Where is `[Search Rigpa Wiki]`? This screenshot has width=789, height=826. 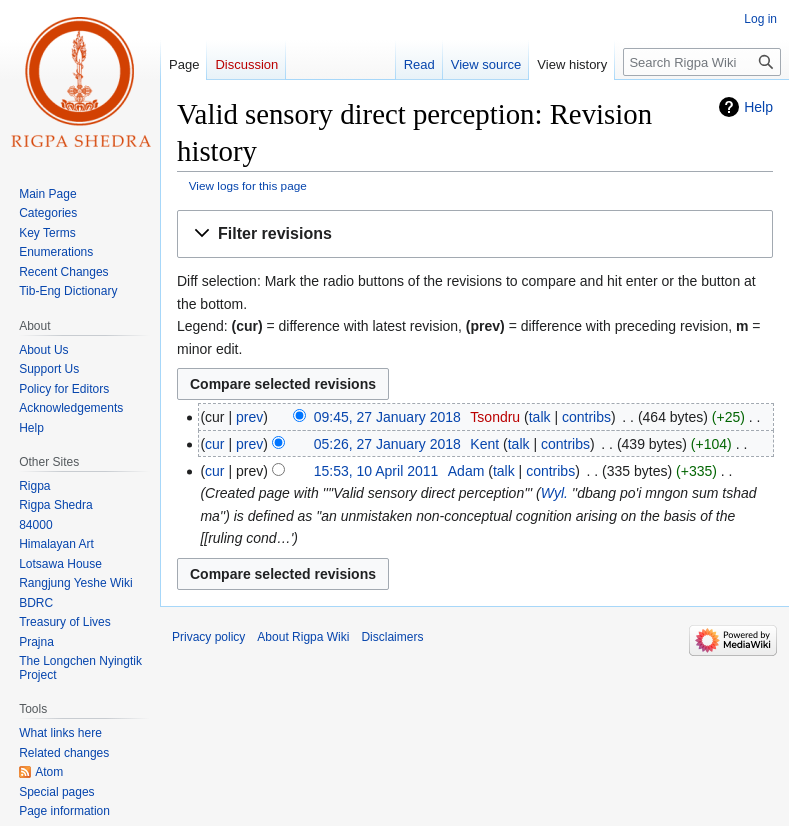 [Search Rigpa Wiki] is located at coordinates (702, 62).